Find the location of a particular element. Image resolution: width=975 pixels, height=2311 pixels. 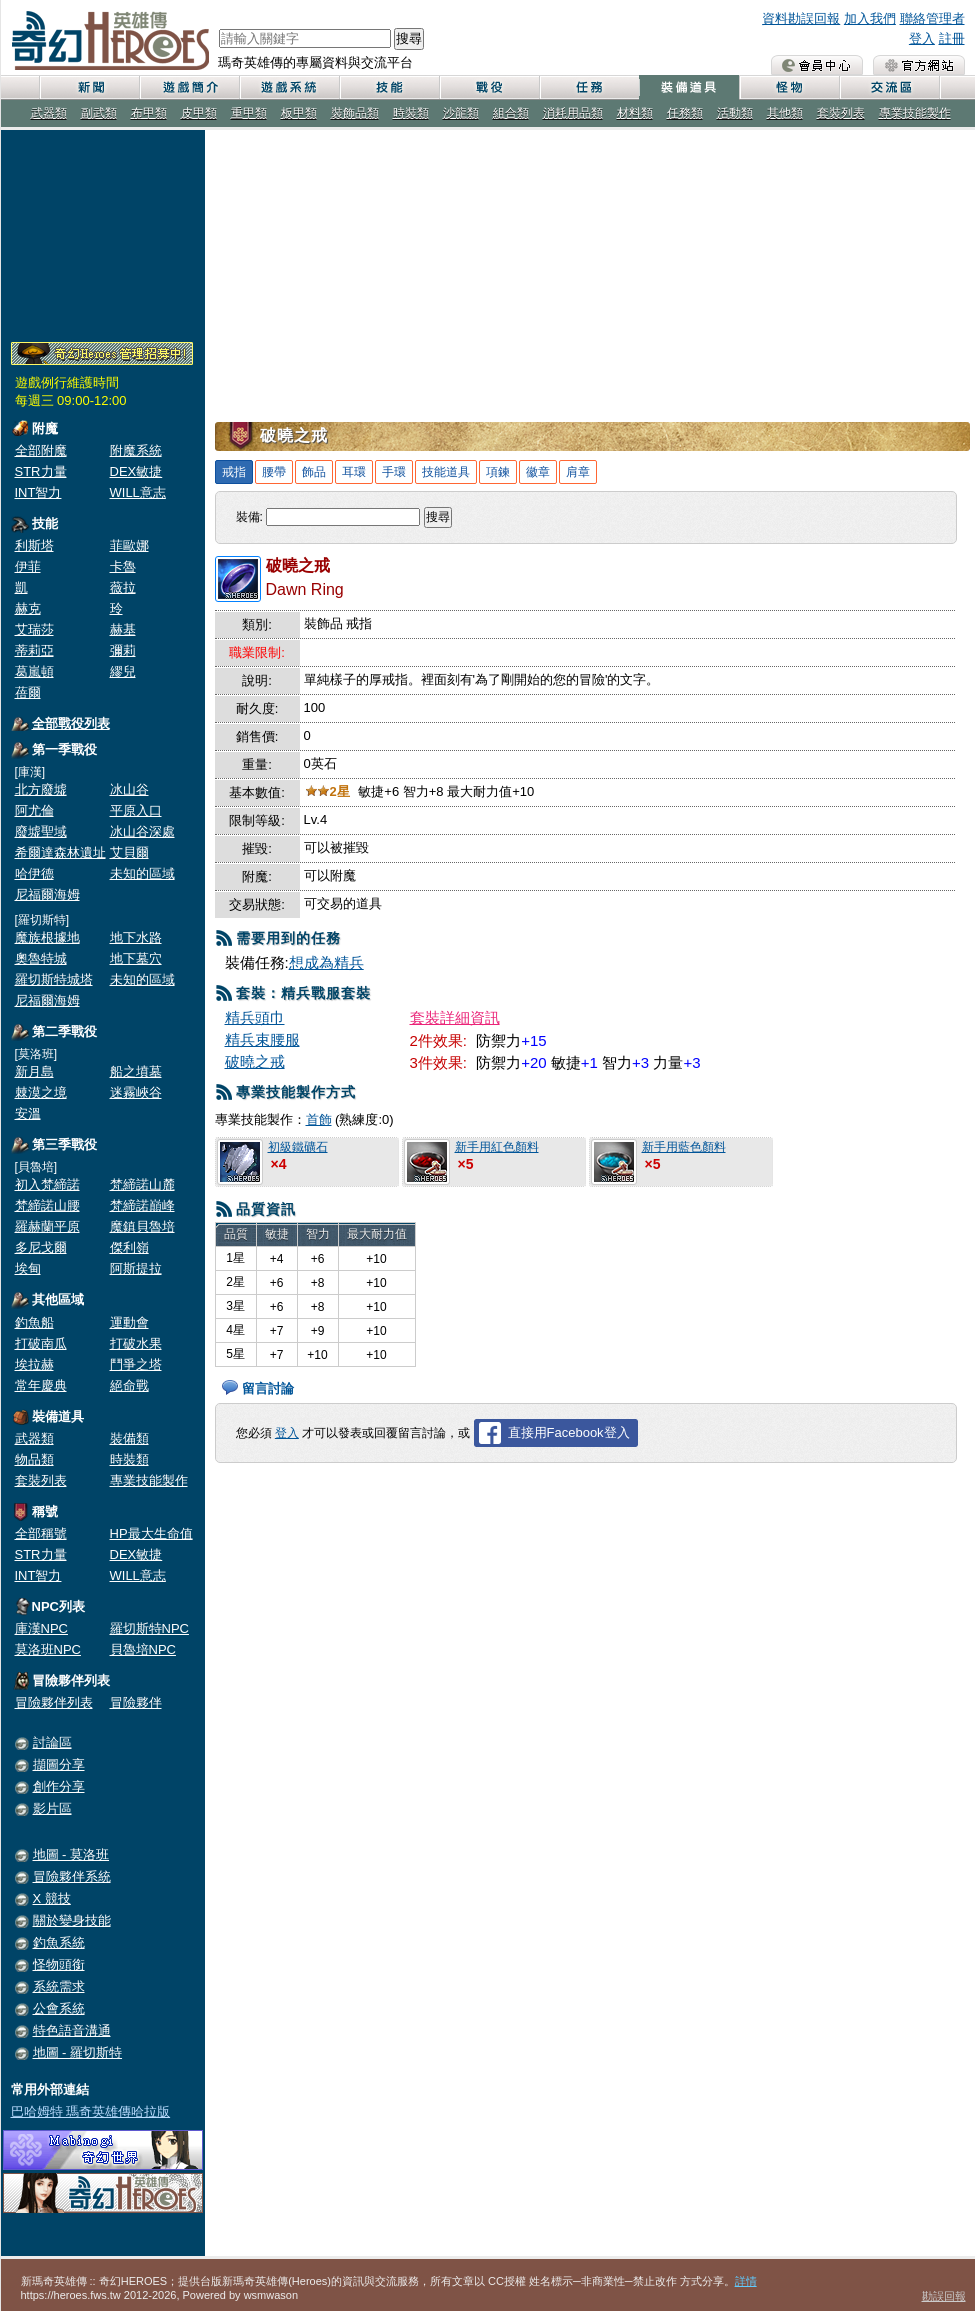

冒險夥伴 is located at coordinates (136, 1702).